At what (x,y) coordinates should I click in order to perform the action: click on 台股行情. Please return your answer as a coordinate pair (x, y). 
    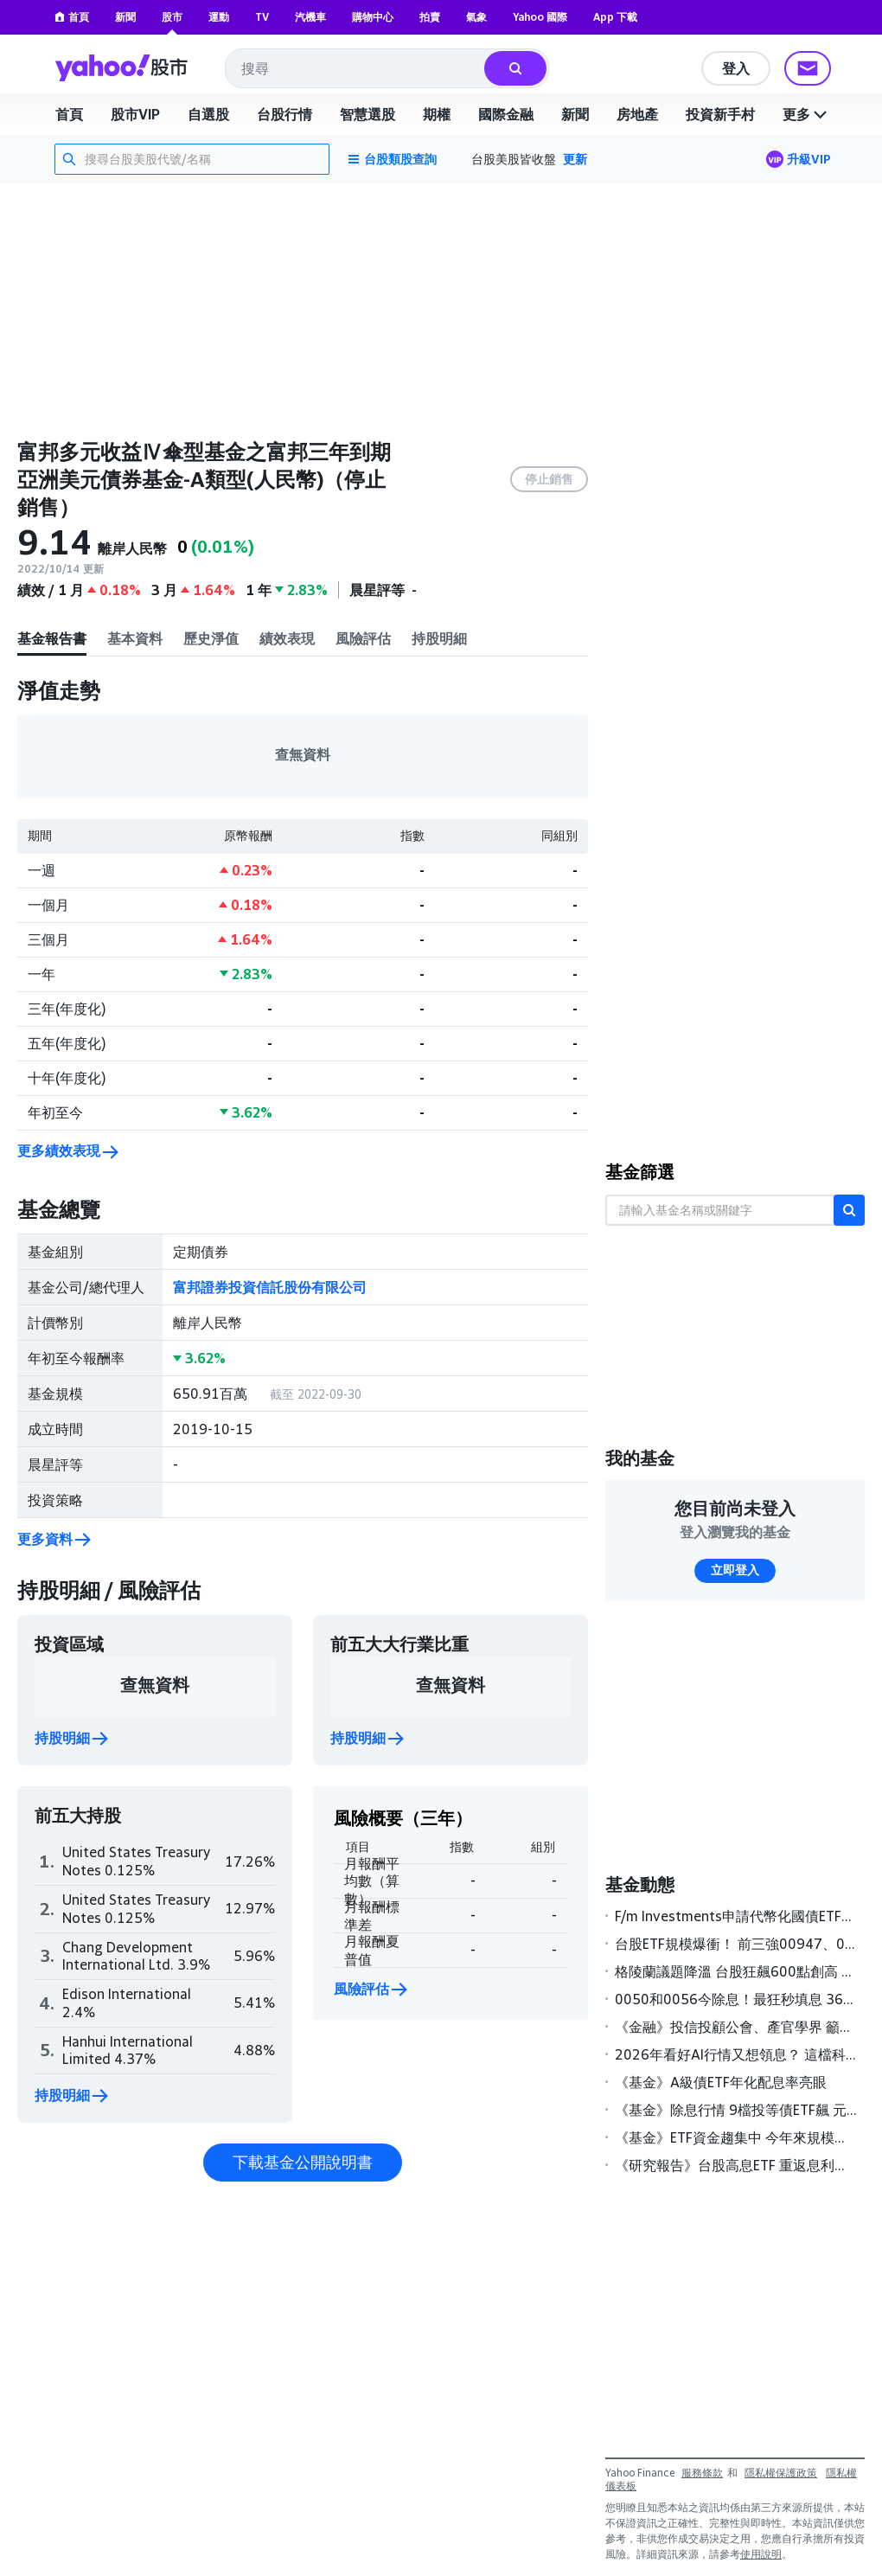
    Looking at the image, I should click on (284, 114).